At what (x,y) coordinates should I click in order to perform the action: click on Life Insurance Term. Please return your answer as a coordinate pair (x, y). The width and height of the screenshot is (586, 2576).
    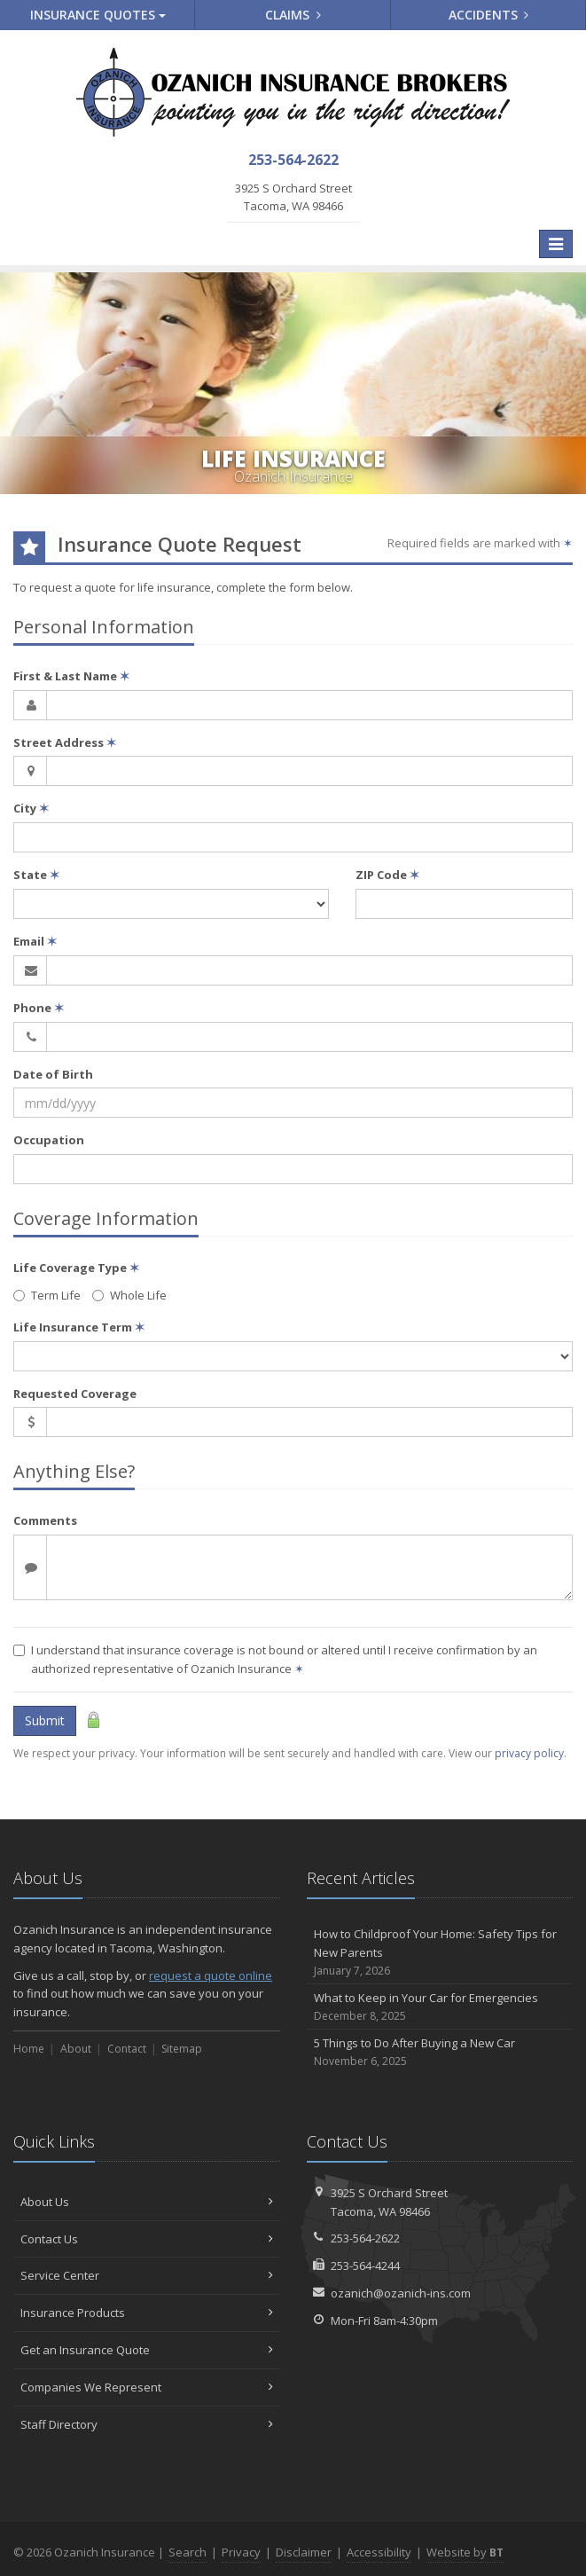
    Looking at the image, I should click on (79, 1327).